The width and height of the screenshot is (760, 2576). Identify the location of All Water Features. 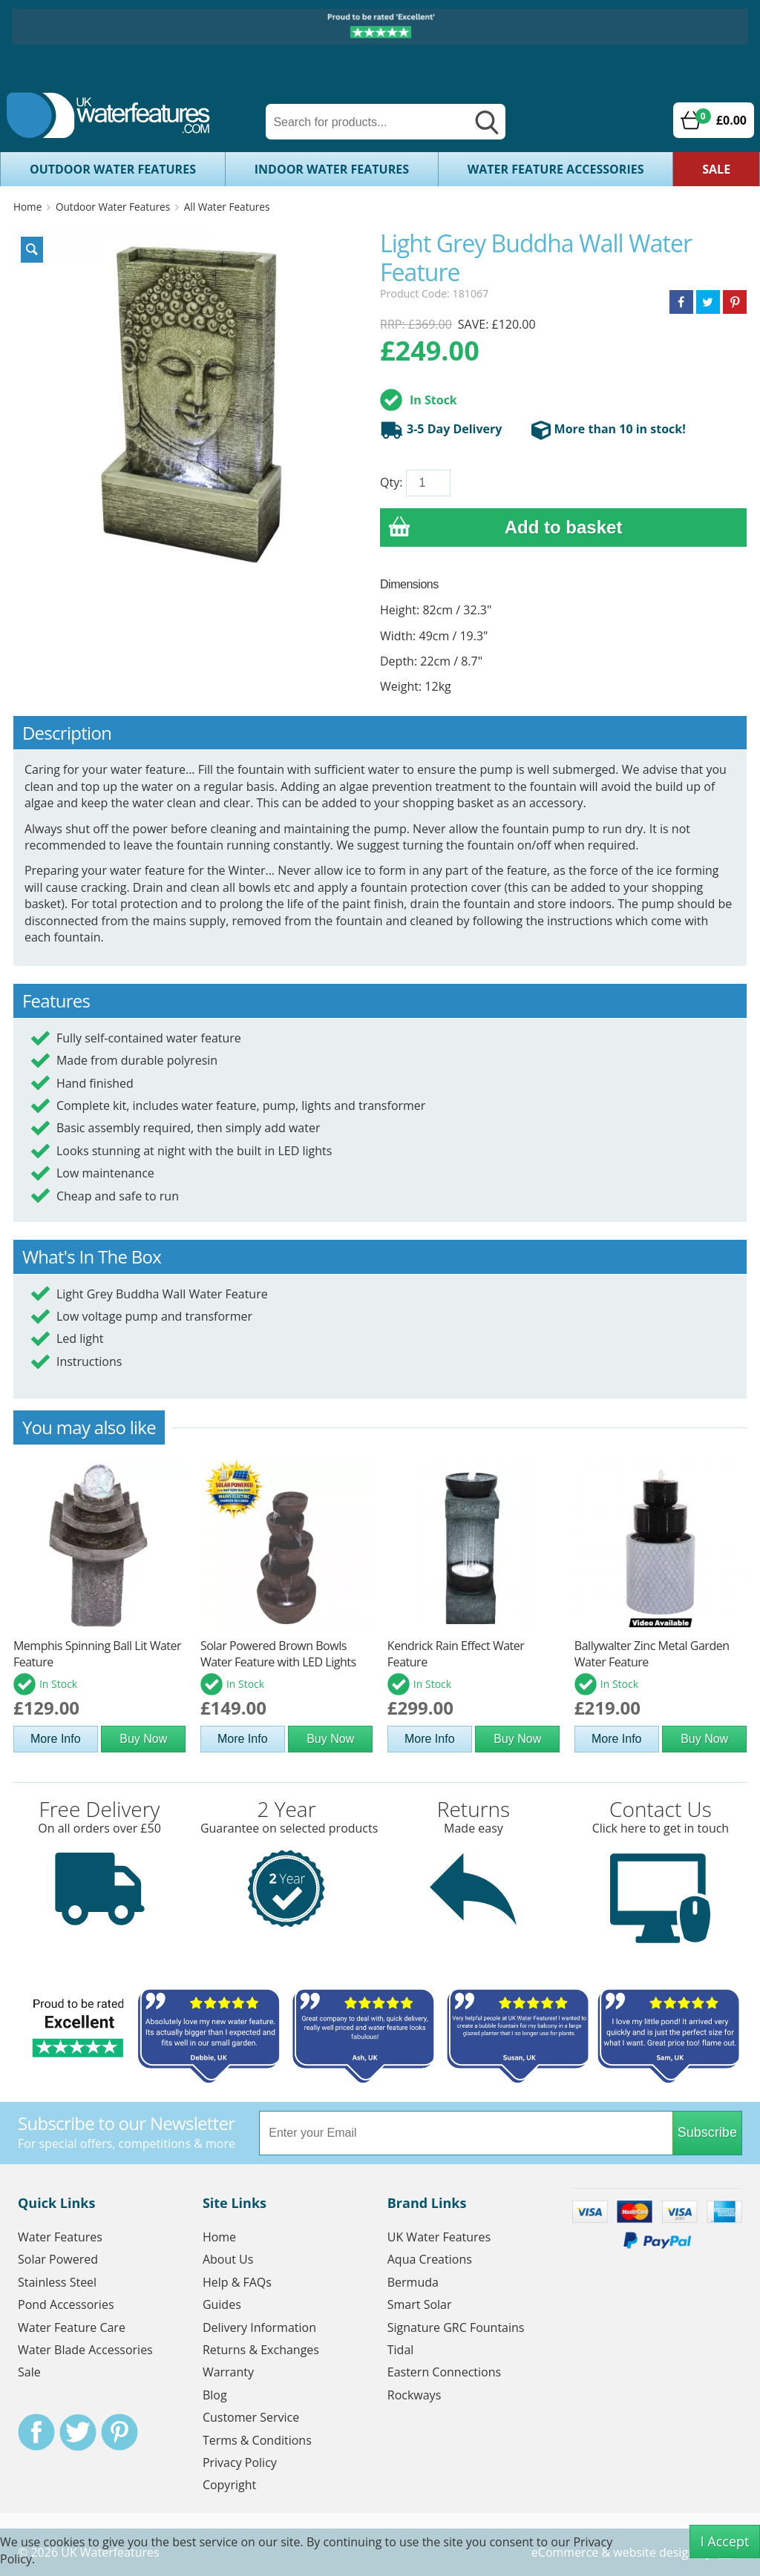
(227, 207).